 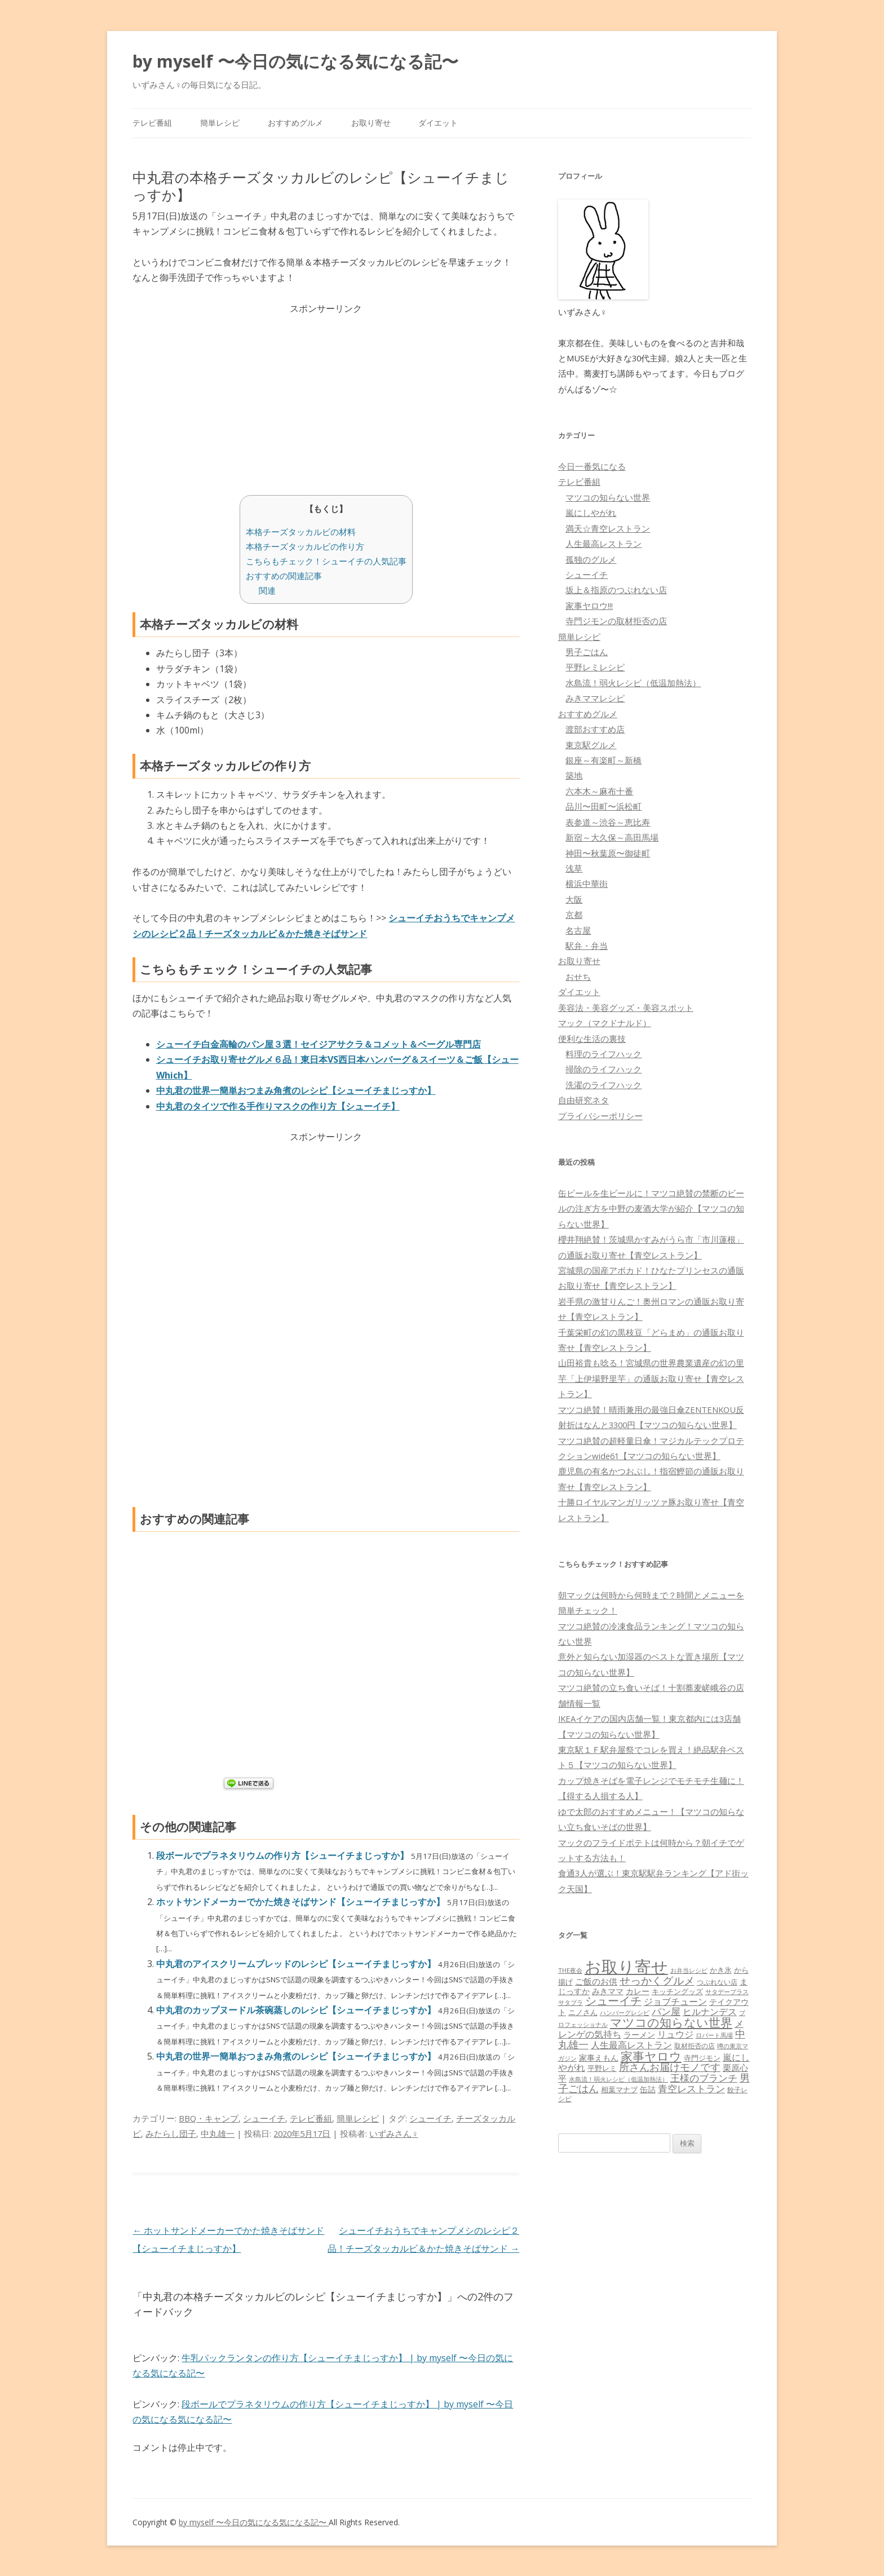 What do you see at coordinates (717, 1982) in the screenshot?
I see `つぶれない店 [つぶれない店 (62個の項目)]` at bounding box center [717, 1982].